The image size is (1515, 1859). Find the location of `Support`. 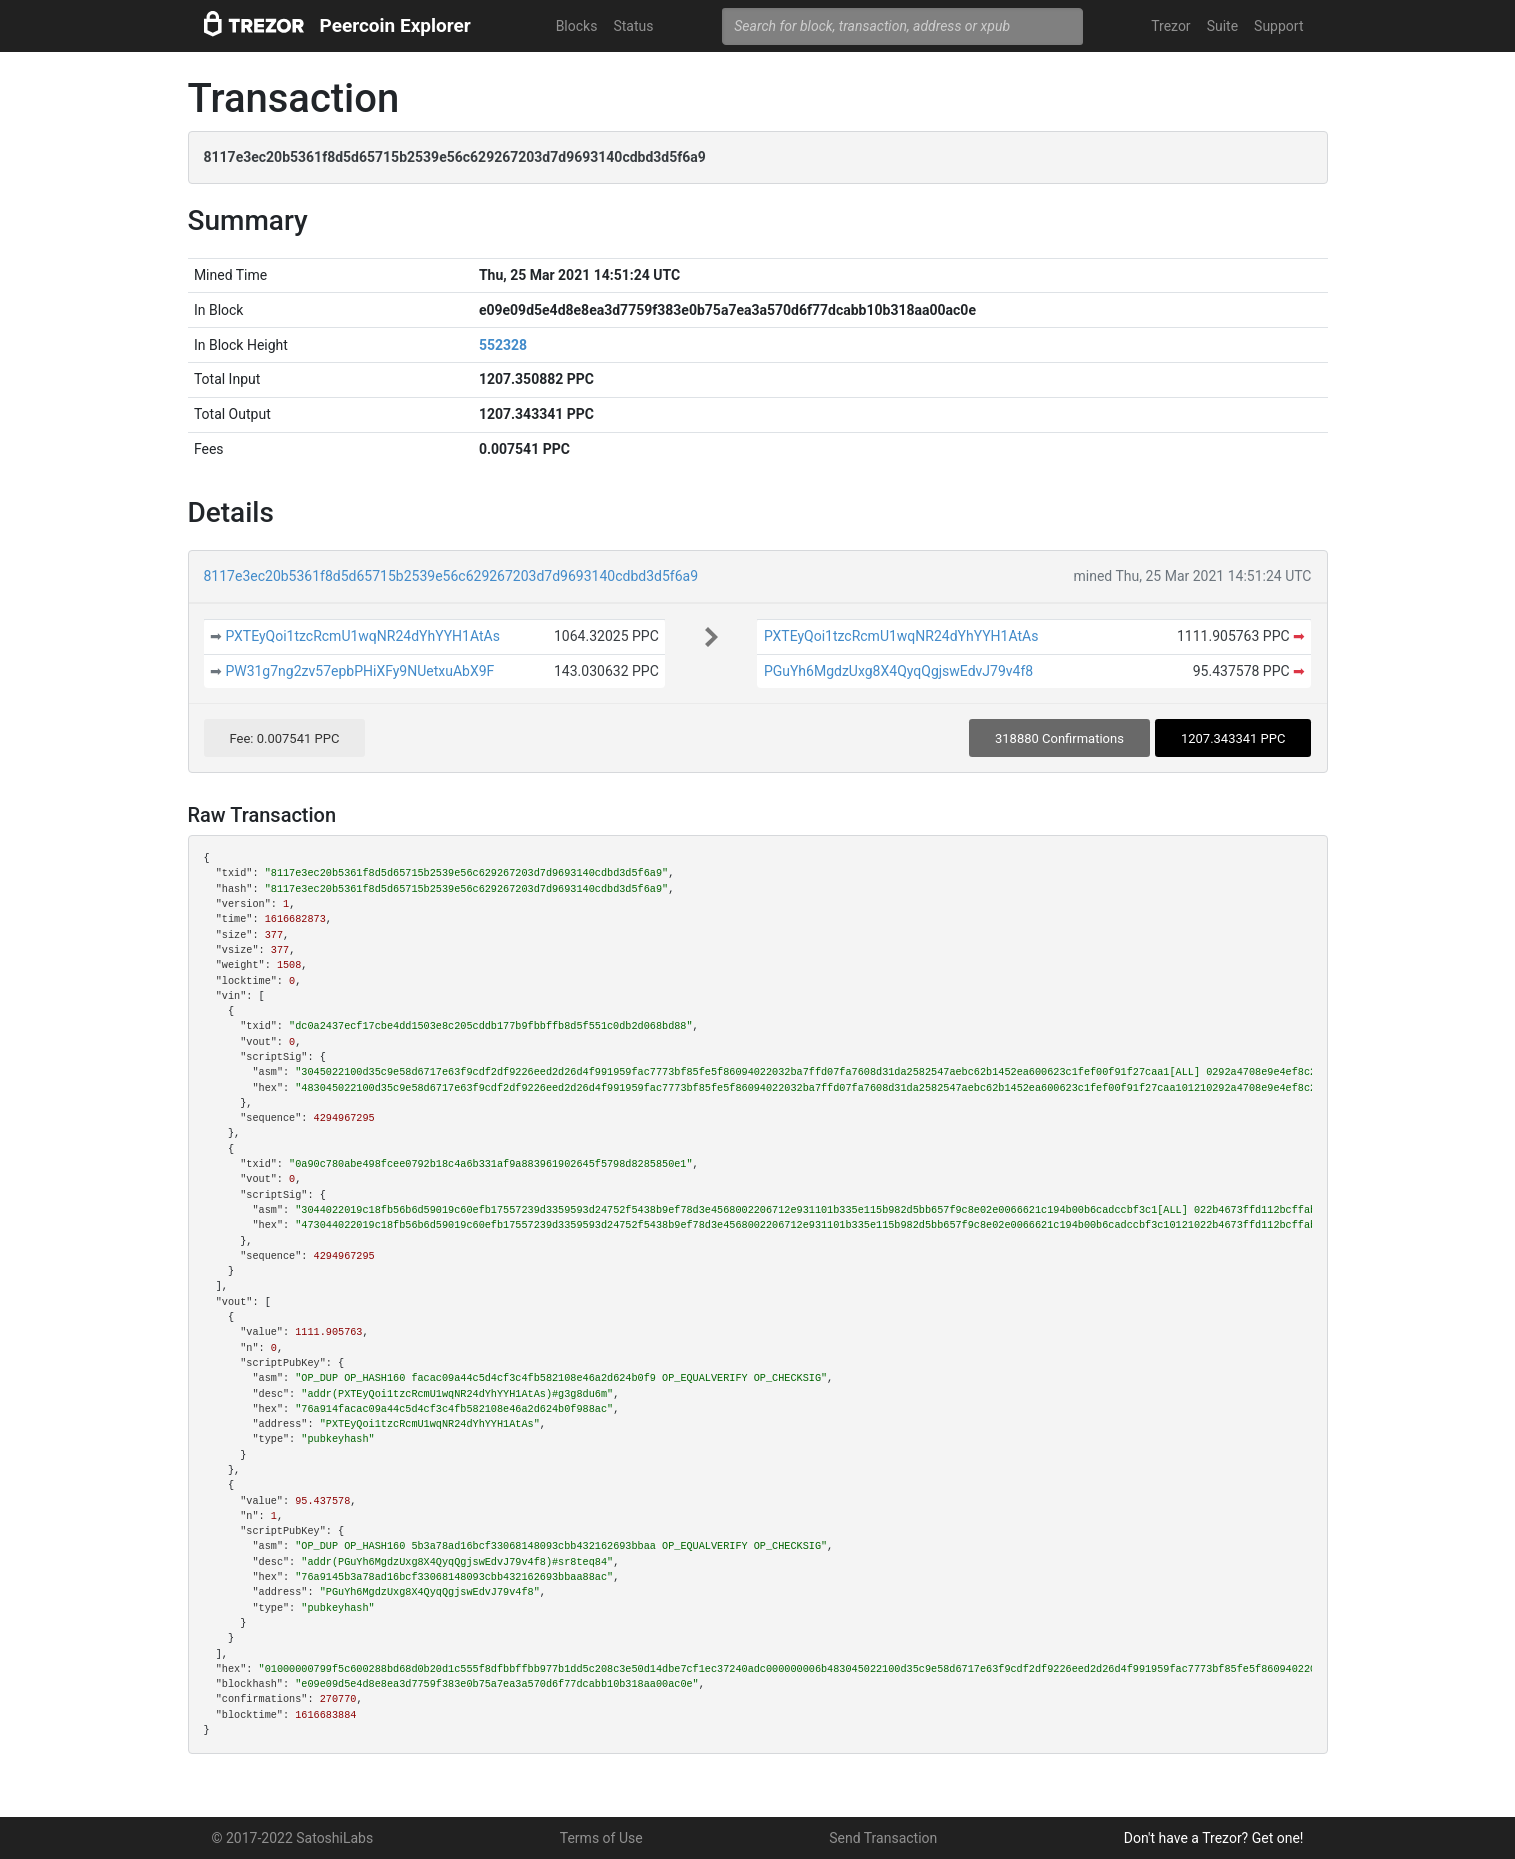

Support is located at coordinates (1278, 26).